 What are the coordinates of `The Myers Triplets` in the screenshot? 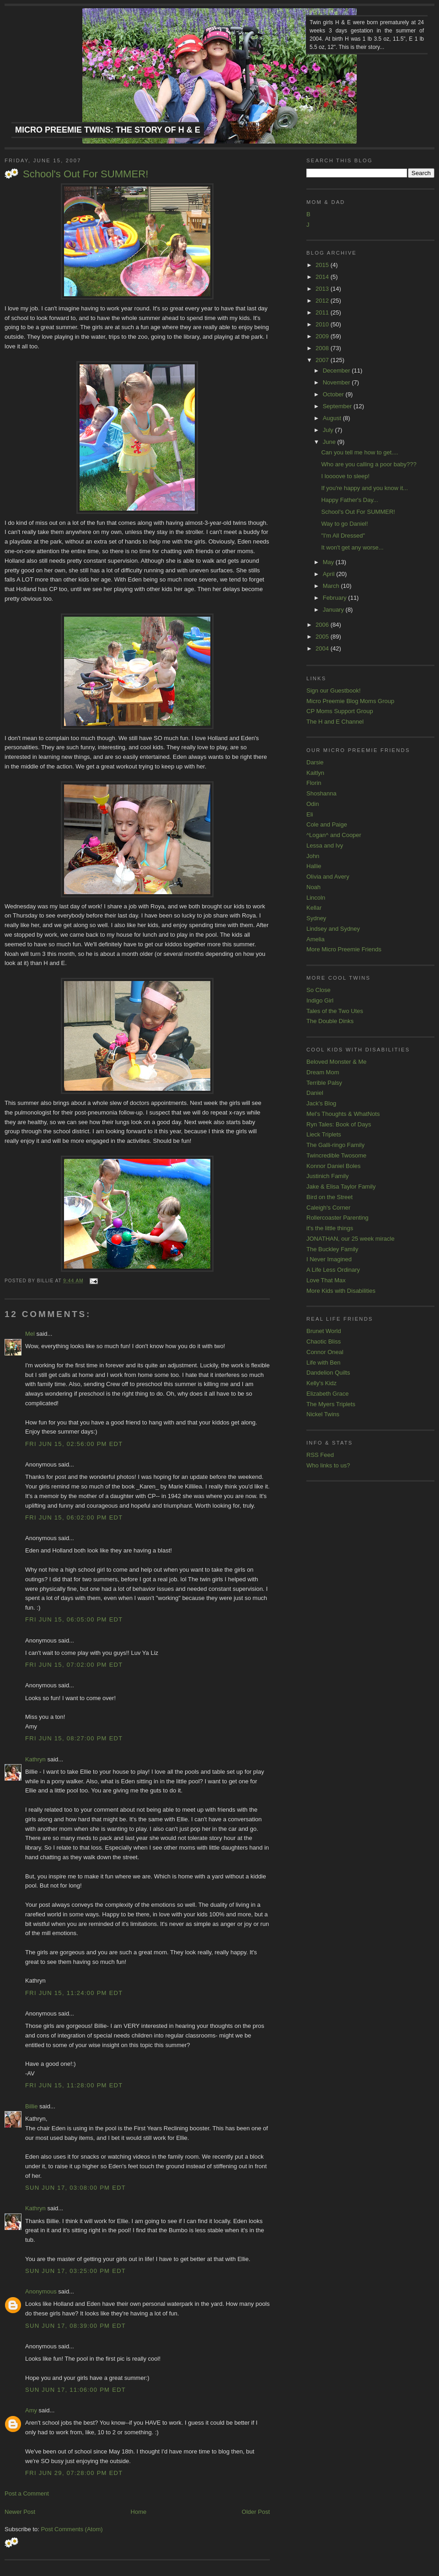 It's located at (330, 1404).